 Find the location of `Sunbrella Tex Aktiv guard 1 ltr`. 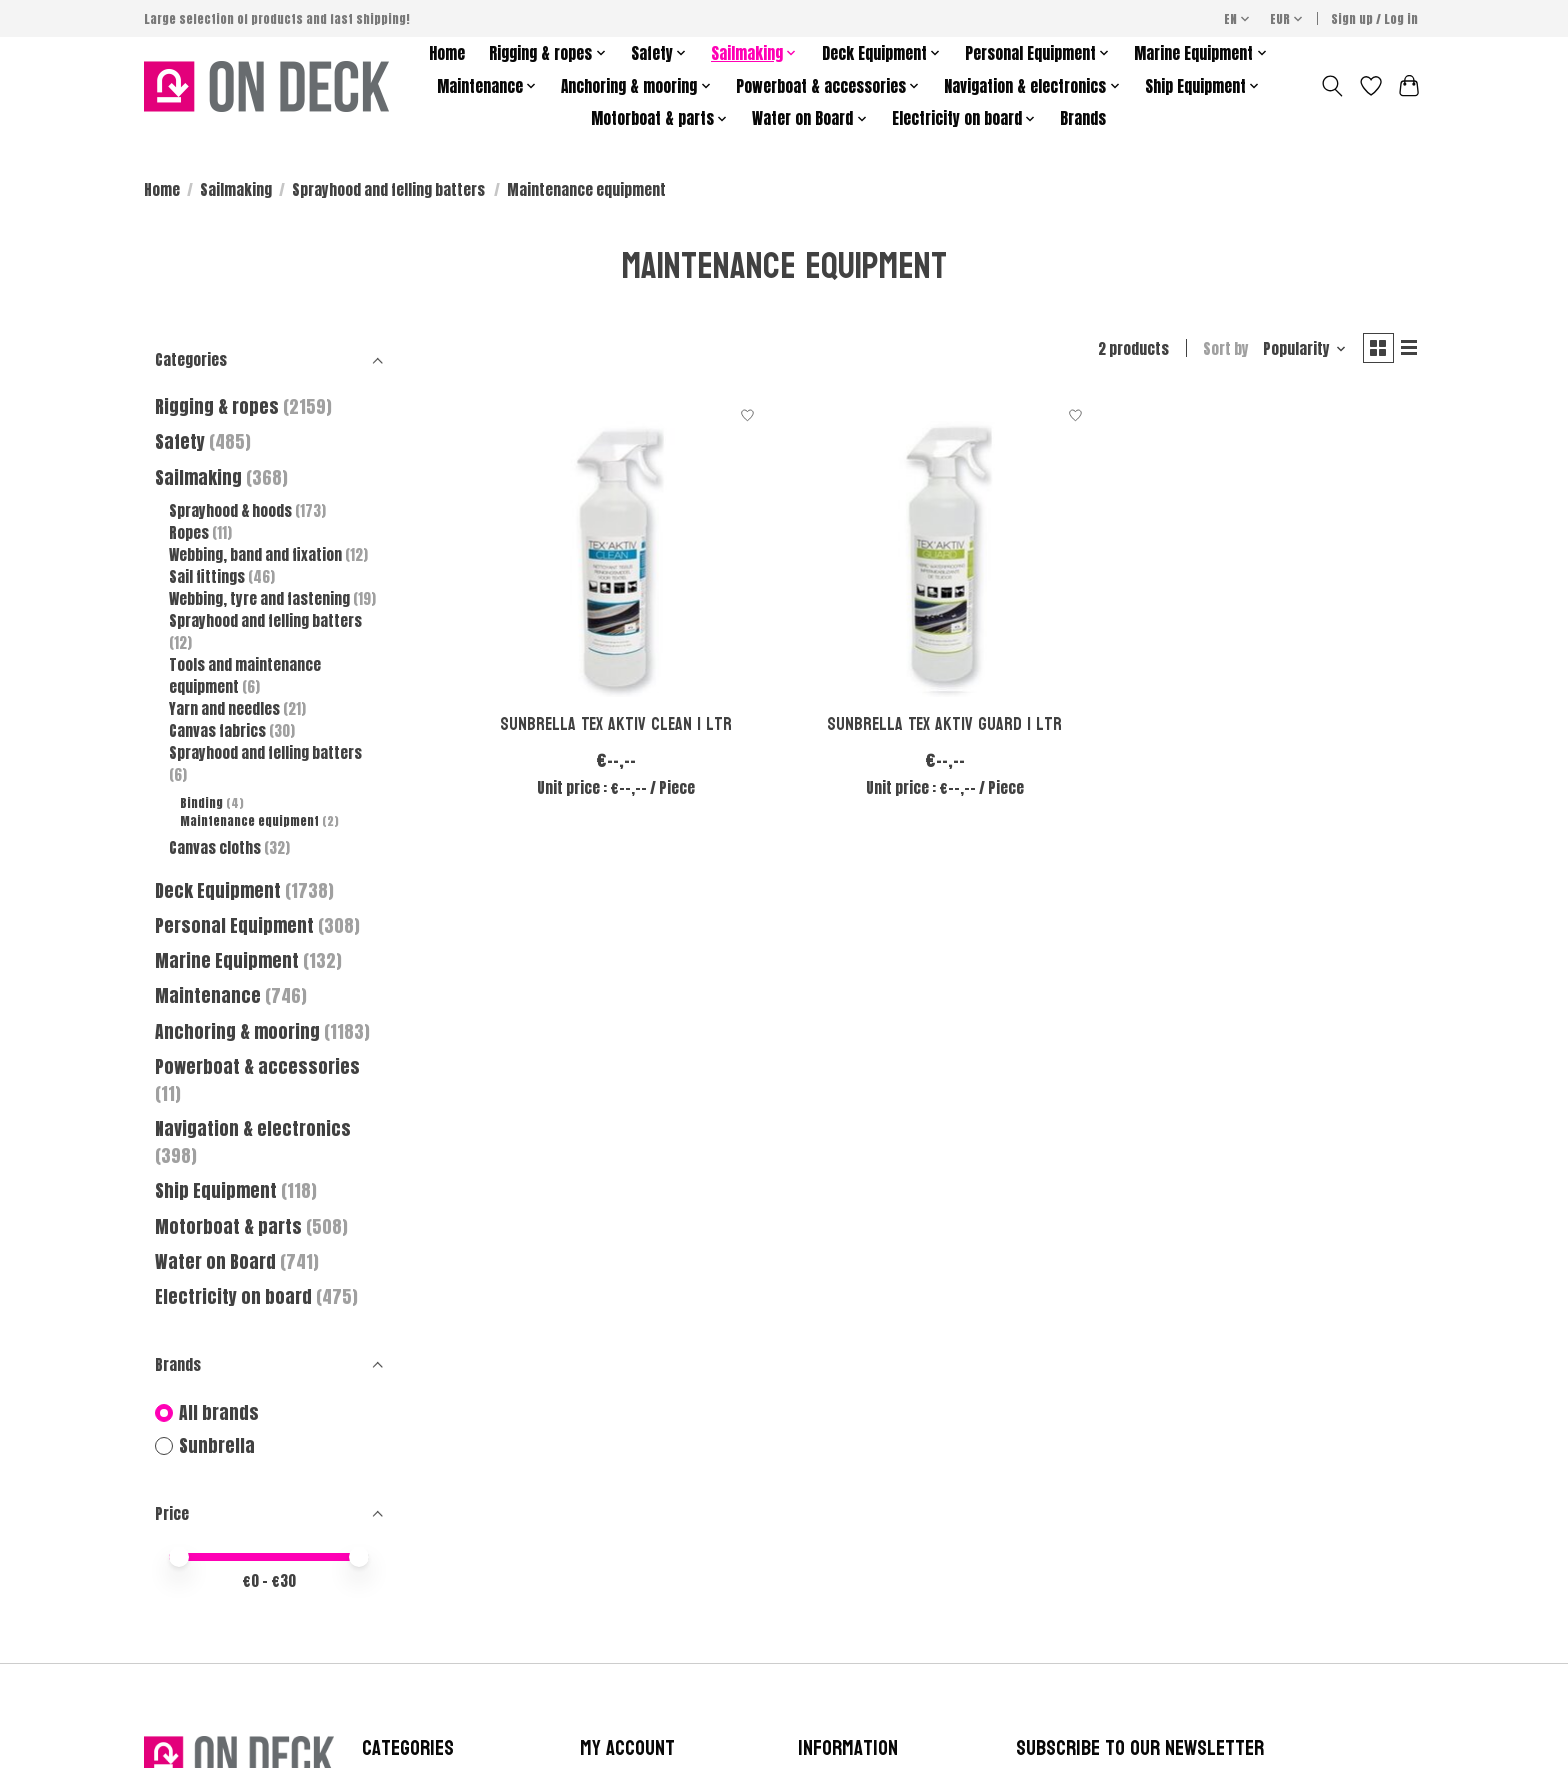

Sunbrella Tex Aktiv guard 1 ltr is located at coordinates (944, 728).